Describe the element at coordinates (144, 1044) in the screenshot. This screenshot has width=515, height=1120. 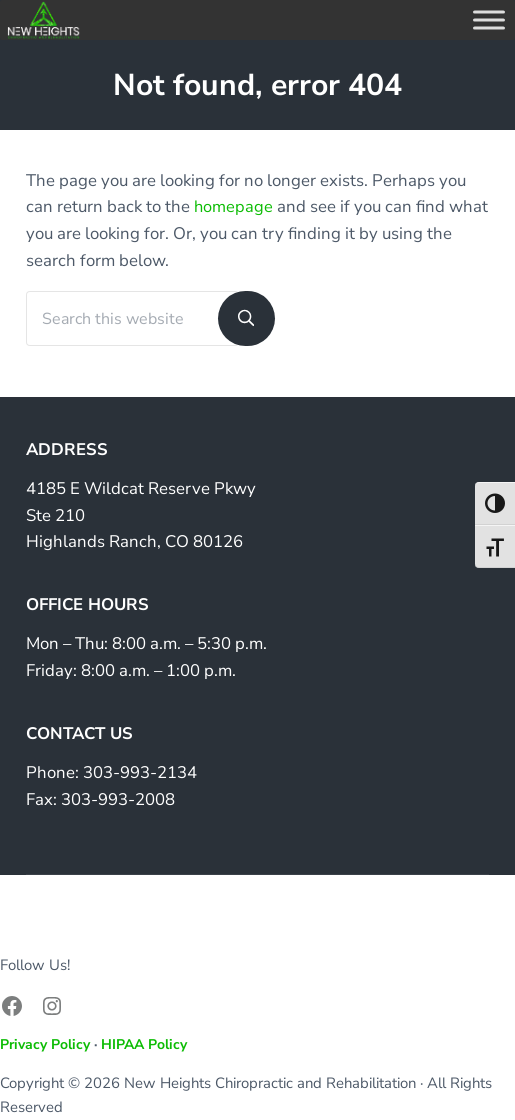
I see `HIPAA Policy` at that location.